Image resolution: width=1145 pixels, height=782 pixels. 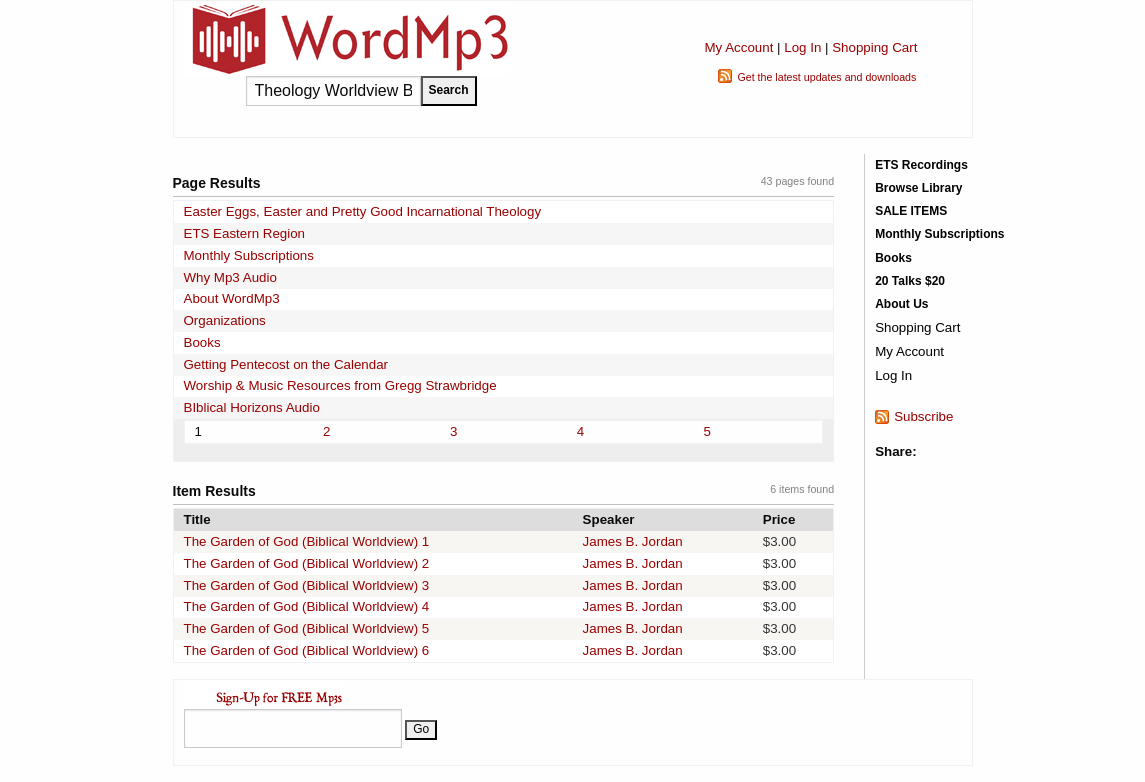 What do you see at coordinates (249, 255) in the screenshot?
I see `Monthly Subscriptions` at bounding box center [249, 255].